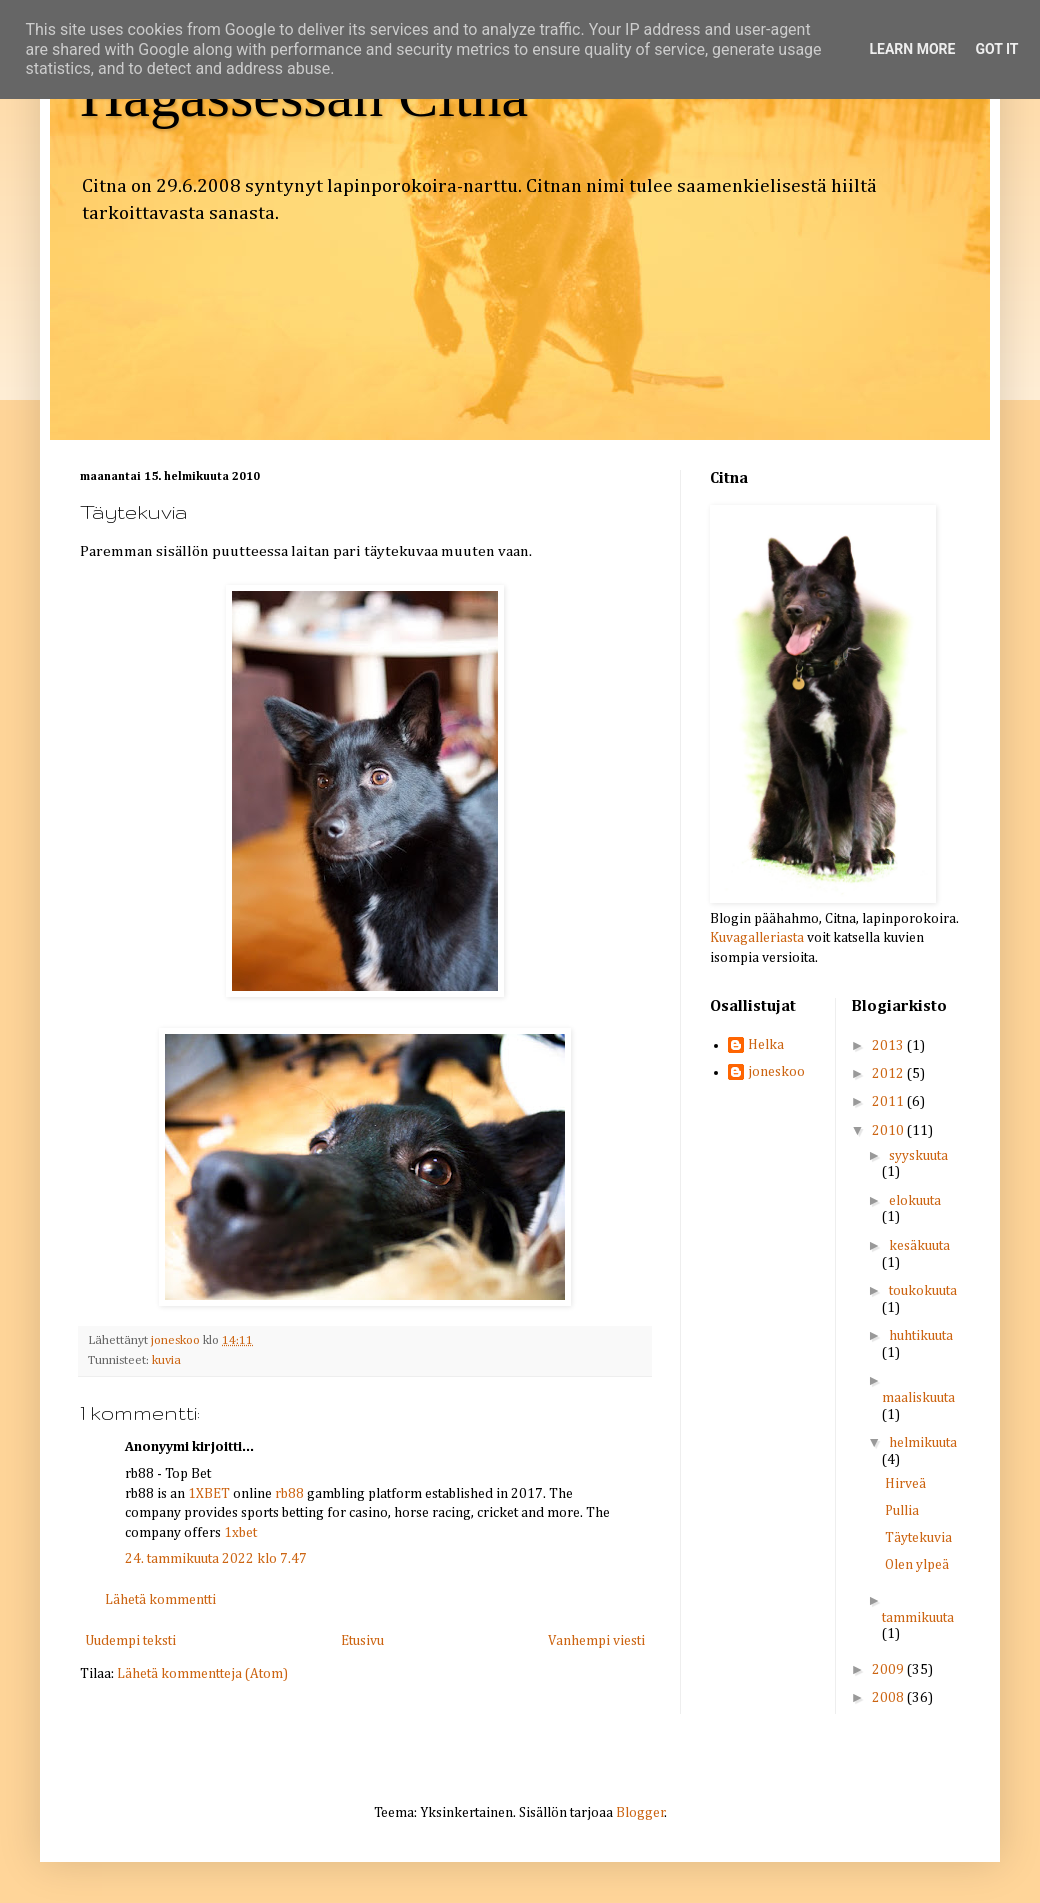 This screenshot has height=1903, width=1040. What do you see at coordinates (216, 1559) in the screenshot?
I see `24. tammikuuta 2022 klo 7.47` at bounding box center [216, 1559].